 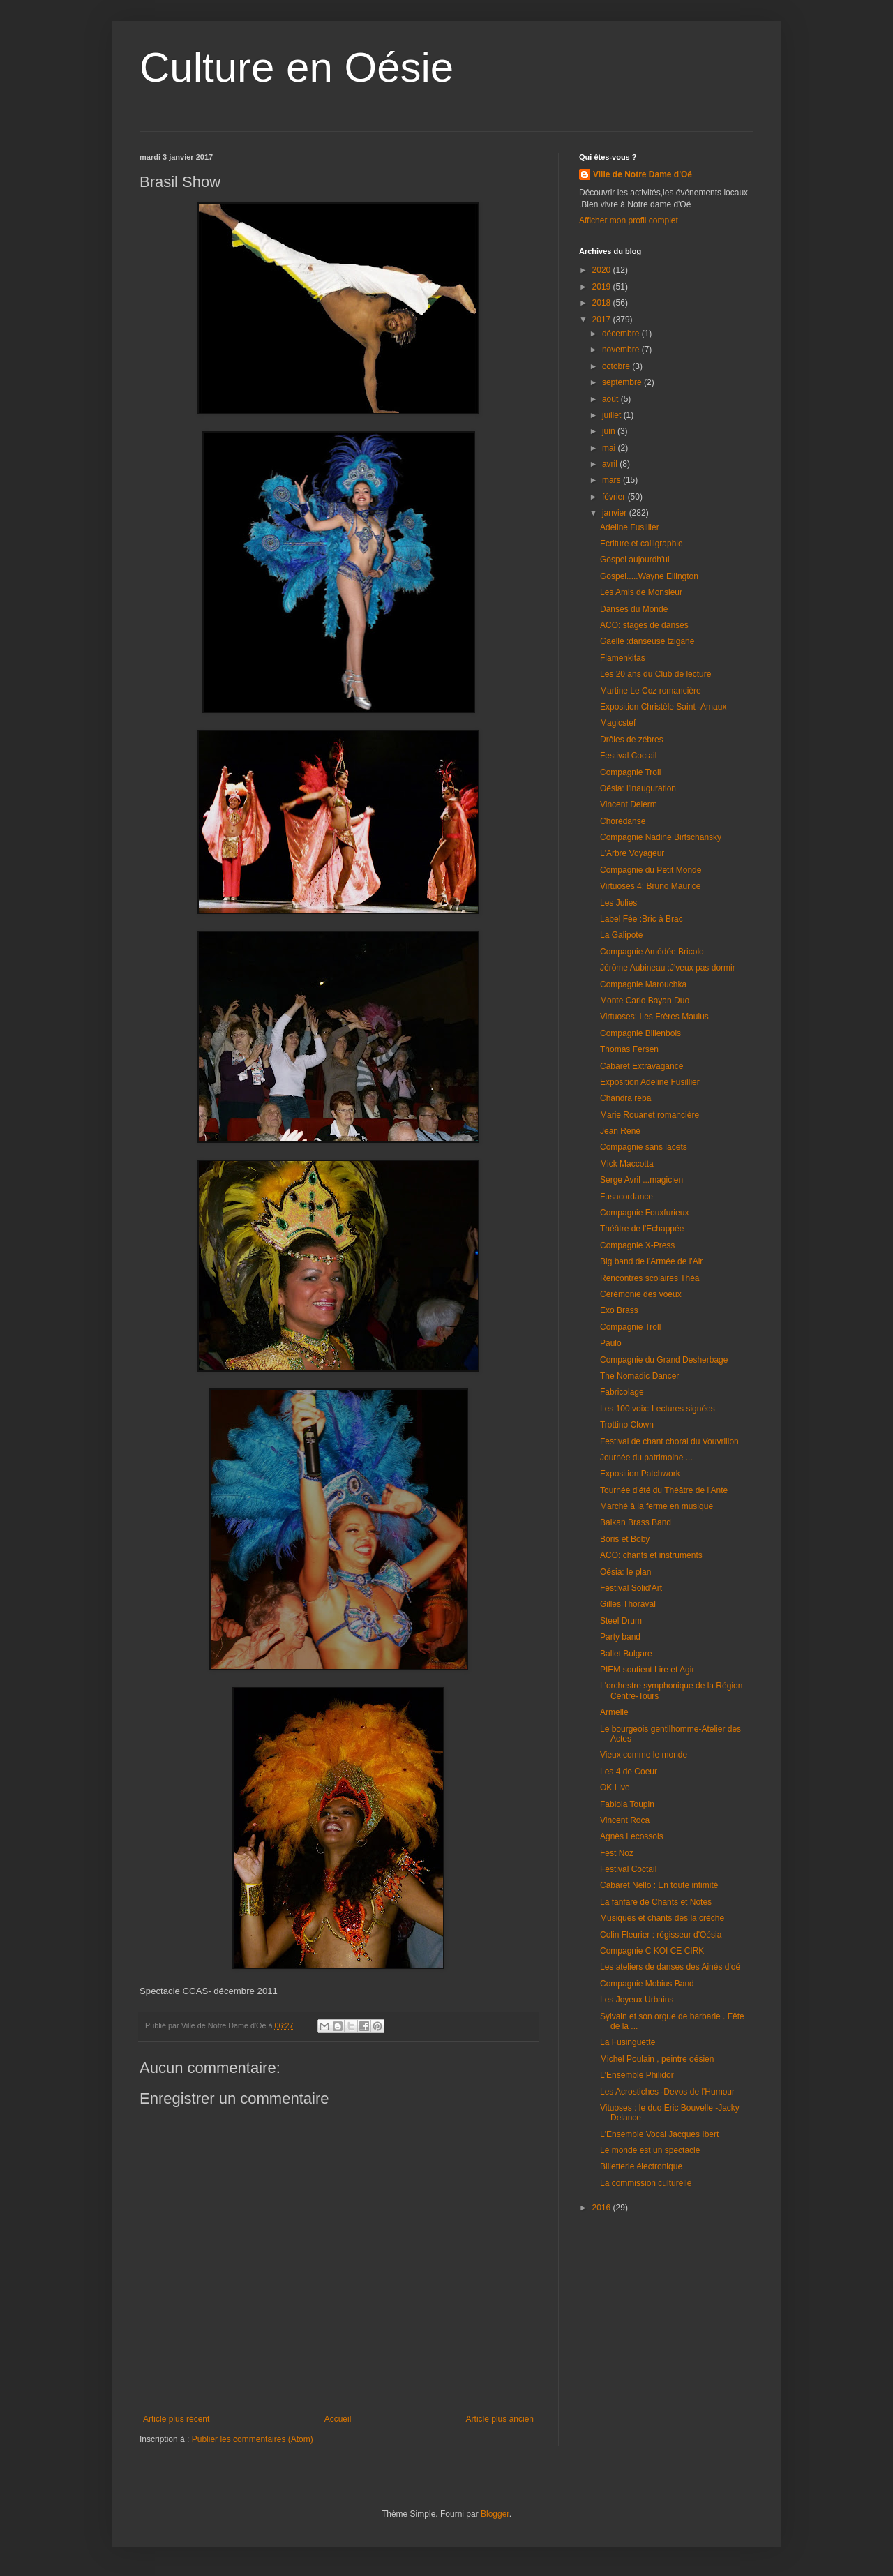 What do you see at coordinates (630, 772) in the screenshot?
I see `Compagnie Troll` at bounding box center [630, 772].